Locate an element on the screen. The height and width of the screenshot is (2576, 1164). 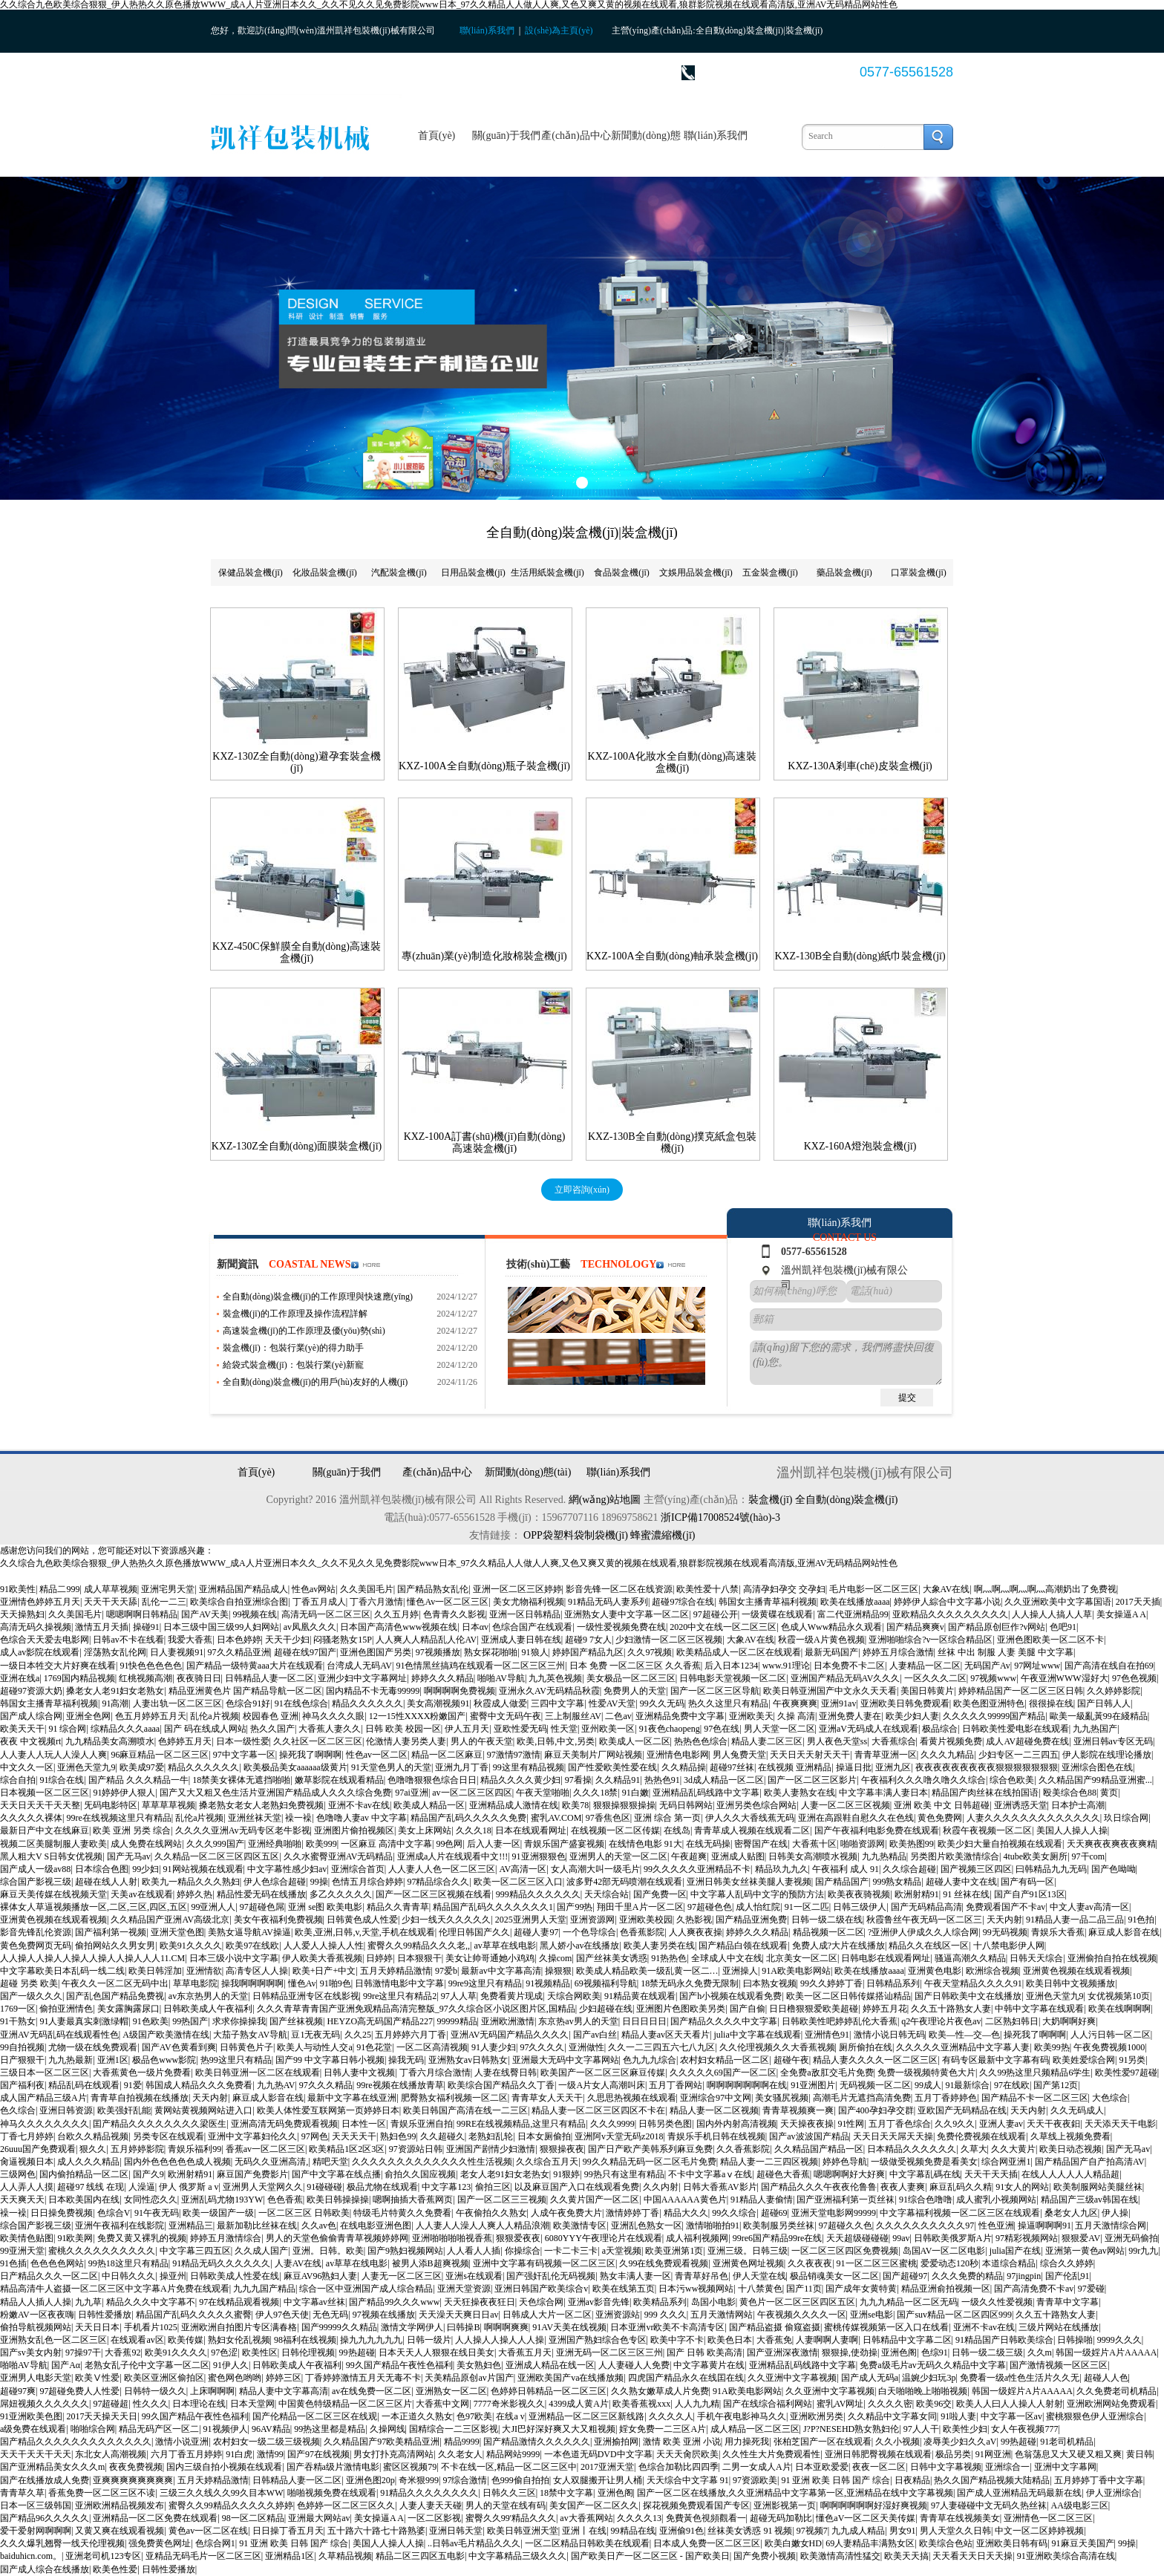
中文字幕精品三级久久久 is located at coordinates (517, 2556).